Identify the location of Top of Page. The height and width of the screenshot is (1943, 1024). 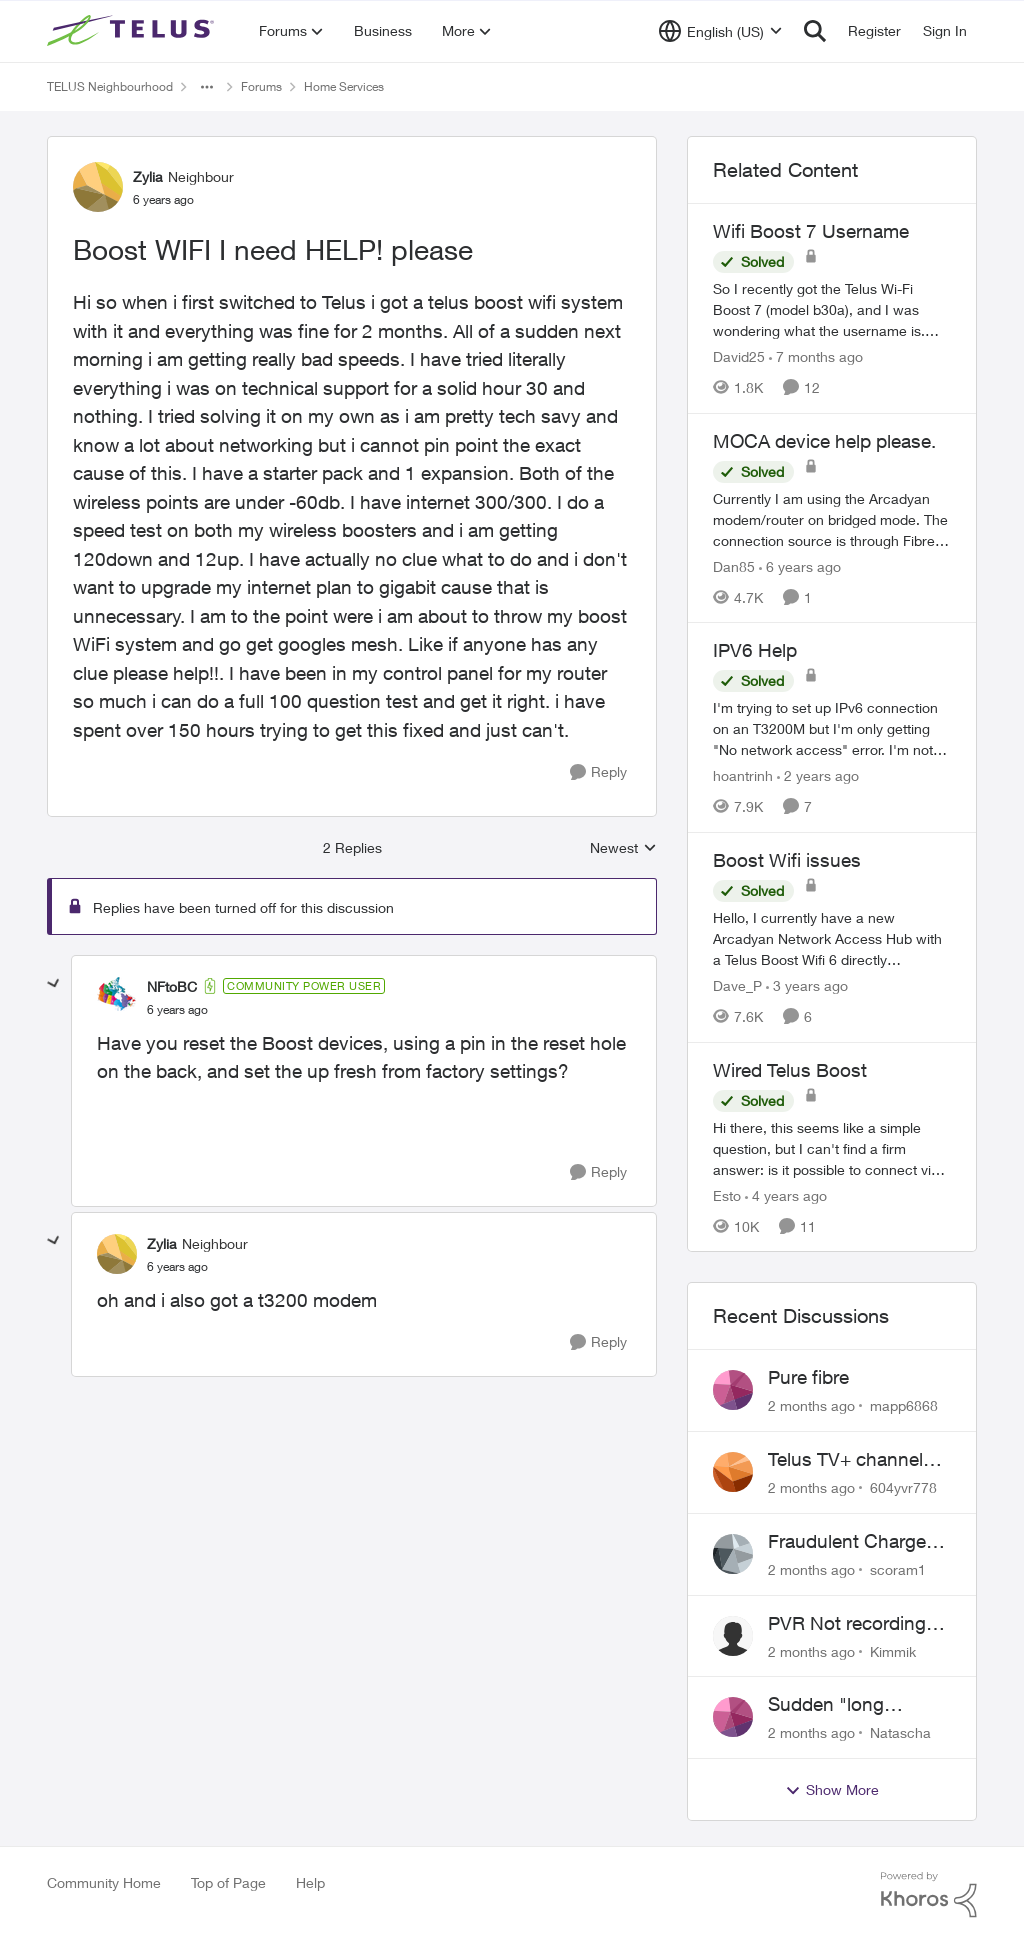
(228, 1882).